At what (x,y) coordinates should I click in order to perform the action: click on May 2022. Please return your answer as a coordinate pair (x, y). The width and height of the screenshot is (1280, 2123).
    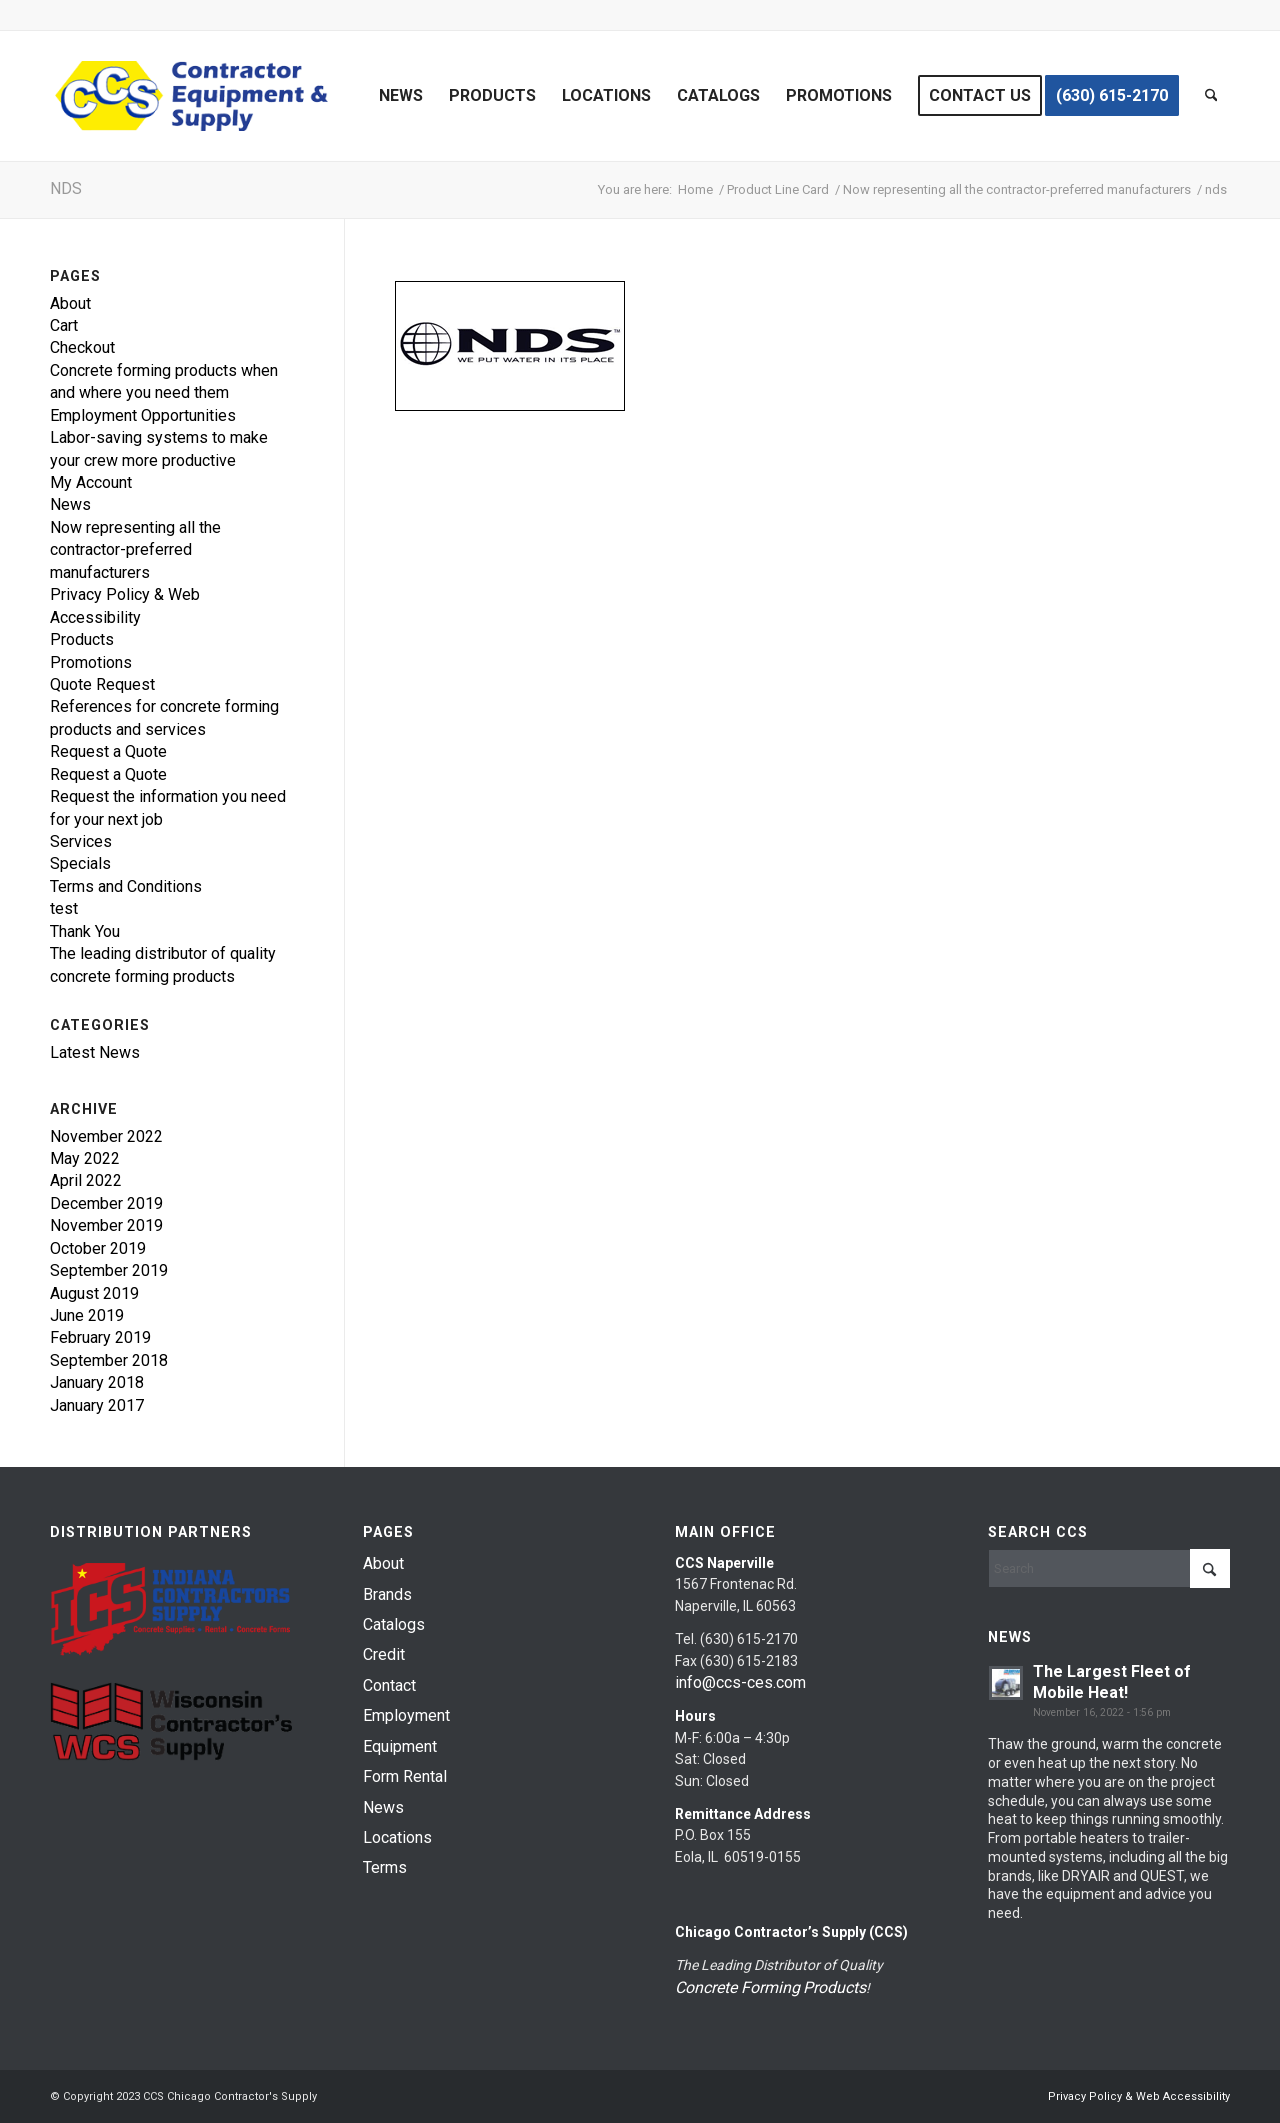
    Looking at the image, I should click on (85, 1158).